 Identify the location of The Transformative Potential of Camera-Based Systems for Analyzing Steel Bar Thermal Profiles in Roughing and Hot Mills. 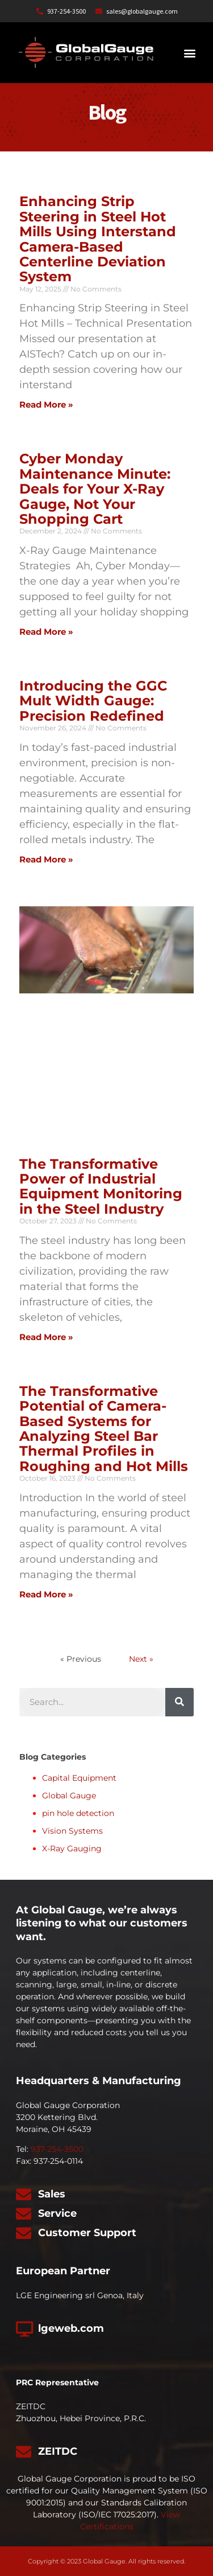
(103, 1428).